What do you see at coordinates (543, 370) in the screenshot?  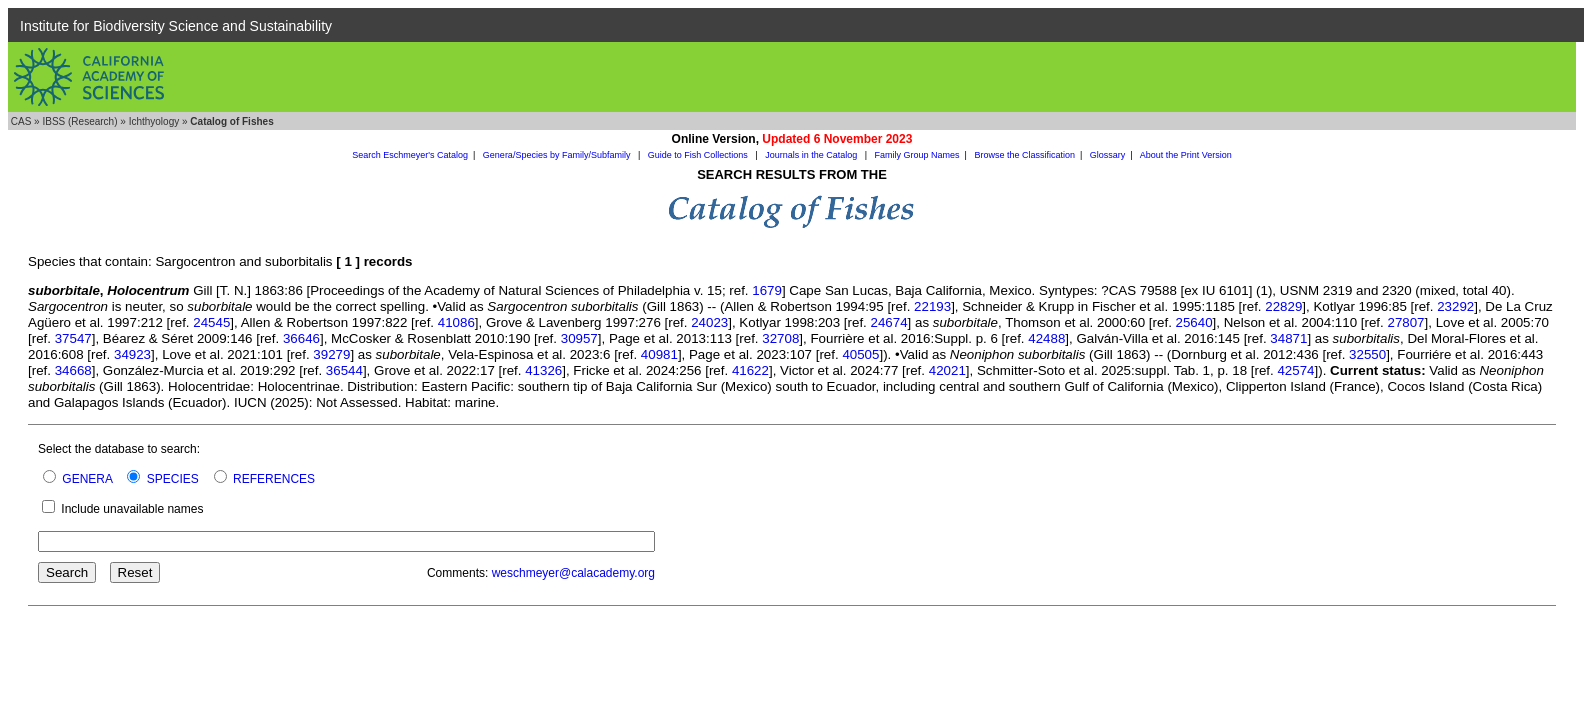 I see `41326` at bounding box center [543, 370].